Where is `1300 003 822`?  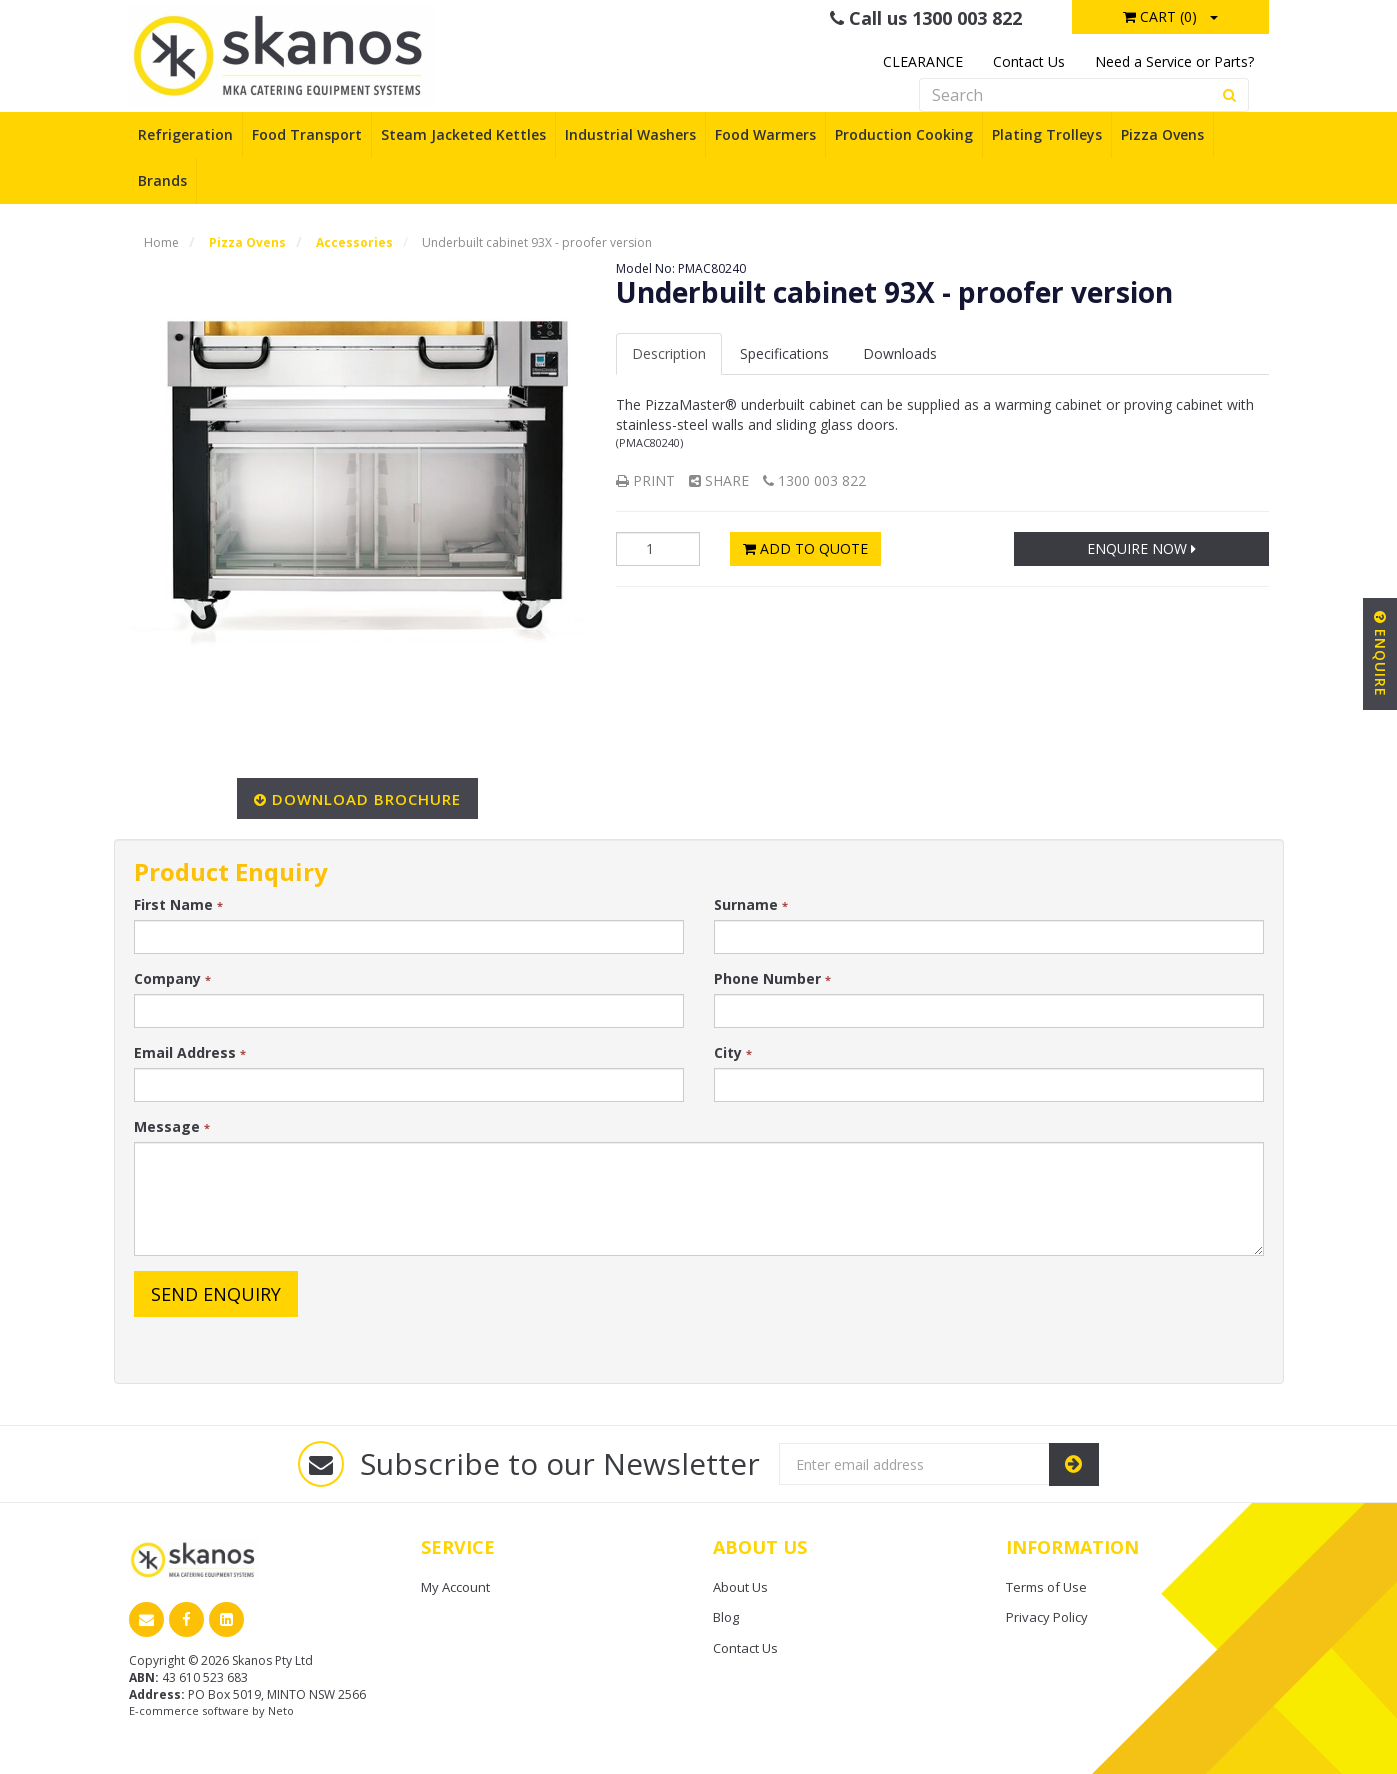 1300 003 822 is located at coordinates (814, 480).